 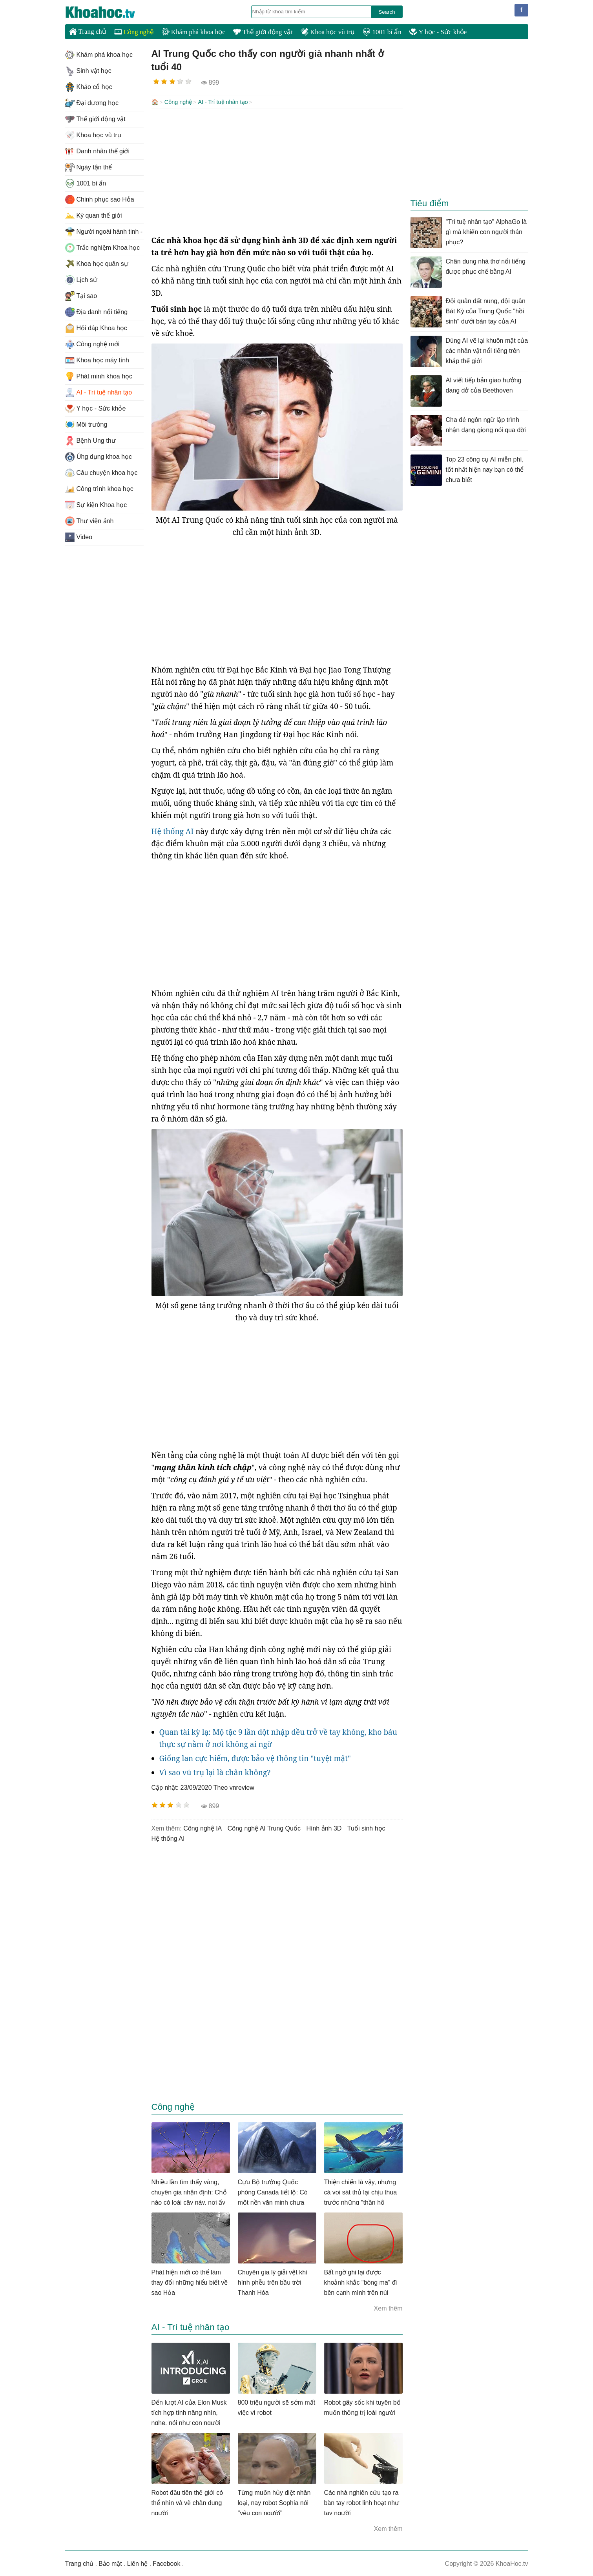 I want to click on Khoa học vũ trụ, so click(x=328, y=32).